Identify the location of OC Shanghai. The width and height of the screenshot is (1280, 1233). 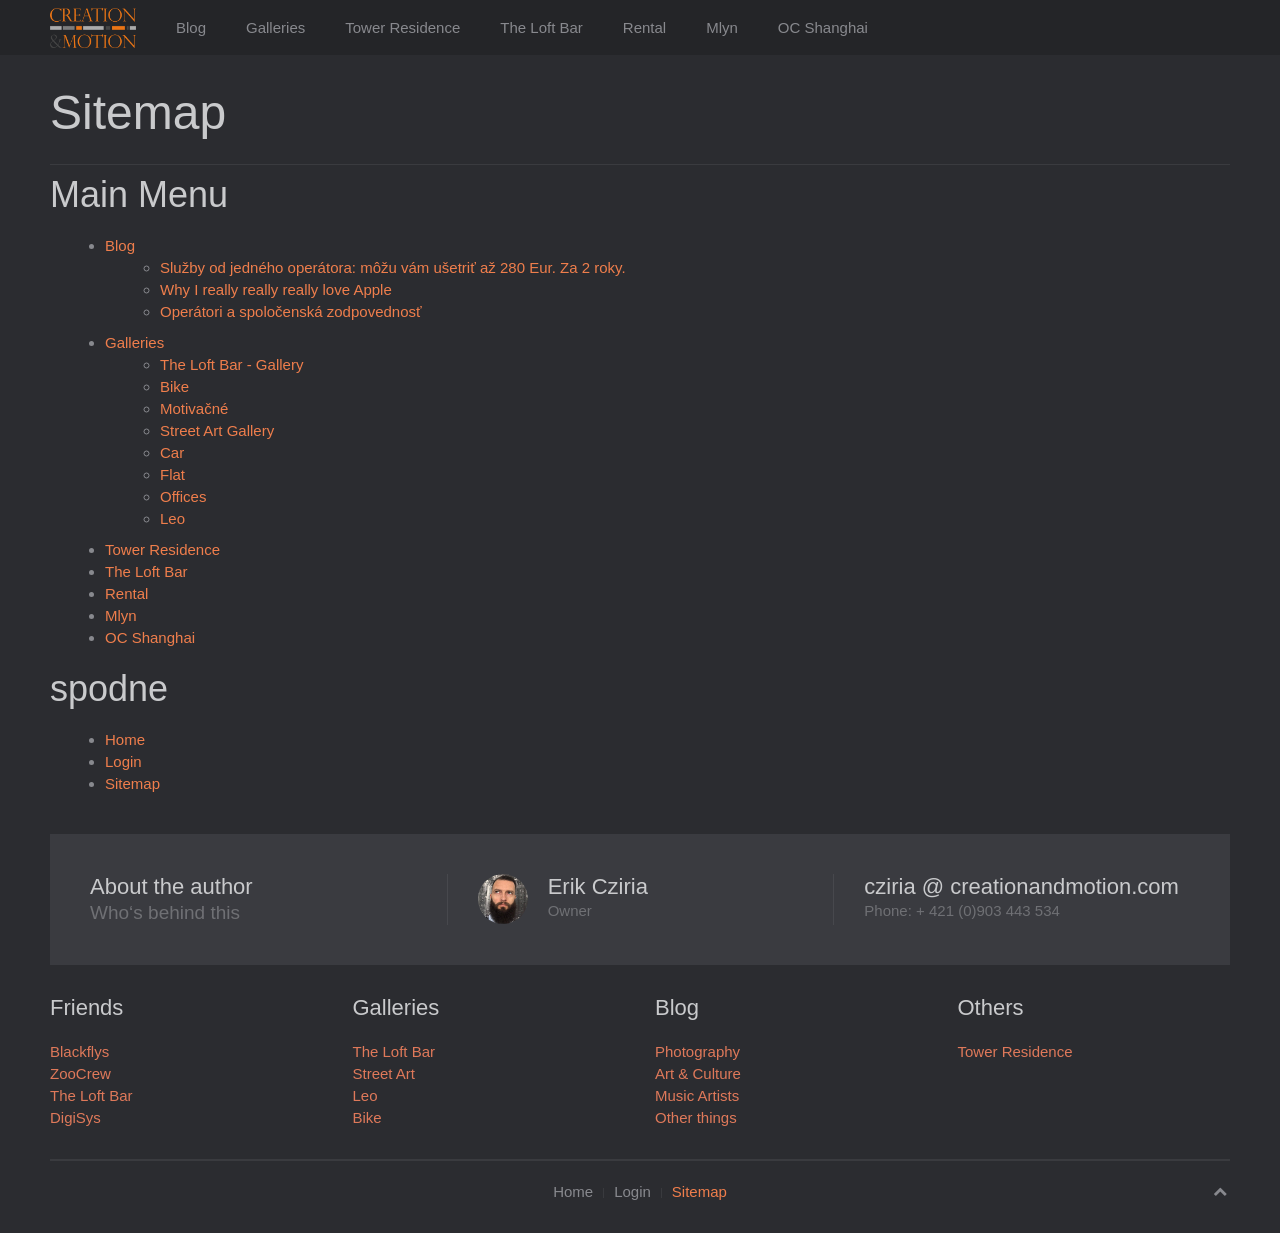
(823, 27).